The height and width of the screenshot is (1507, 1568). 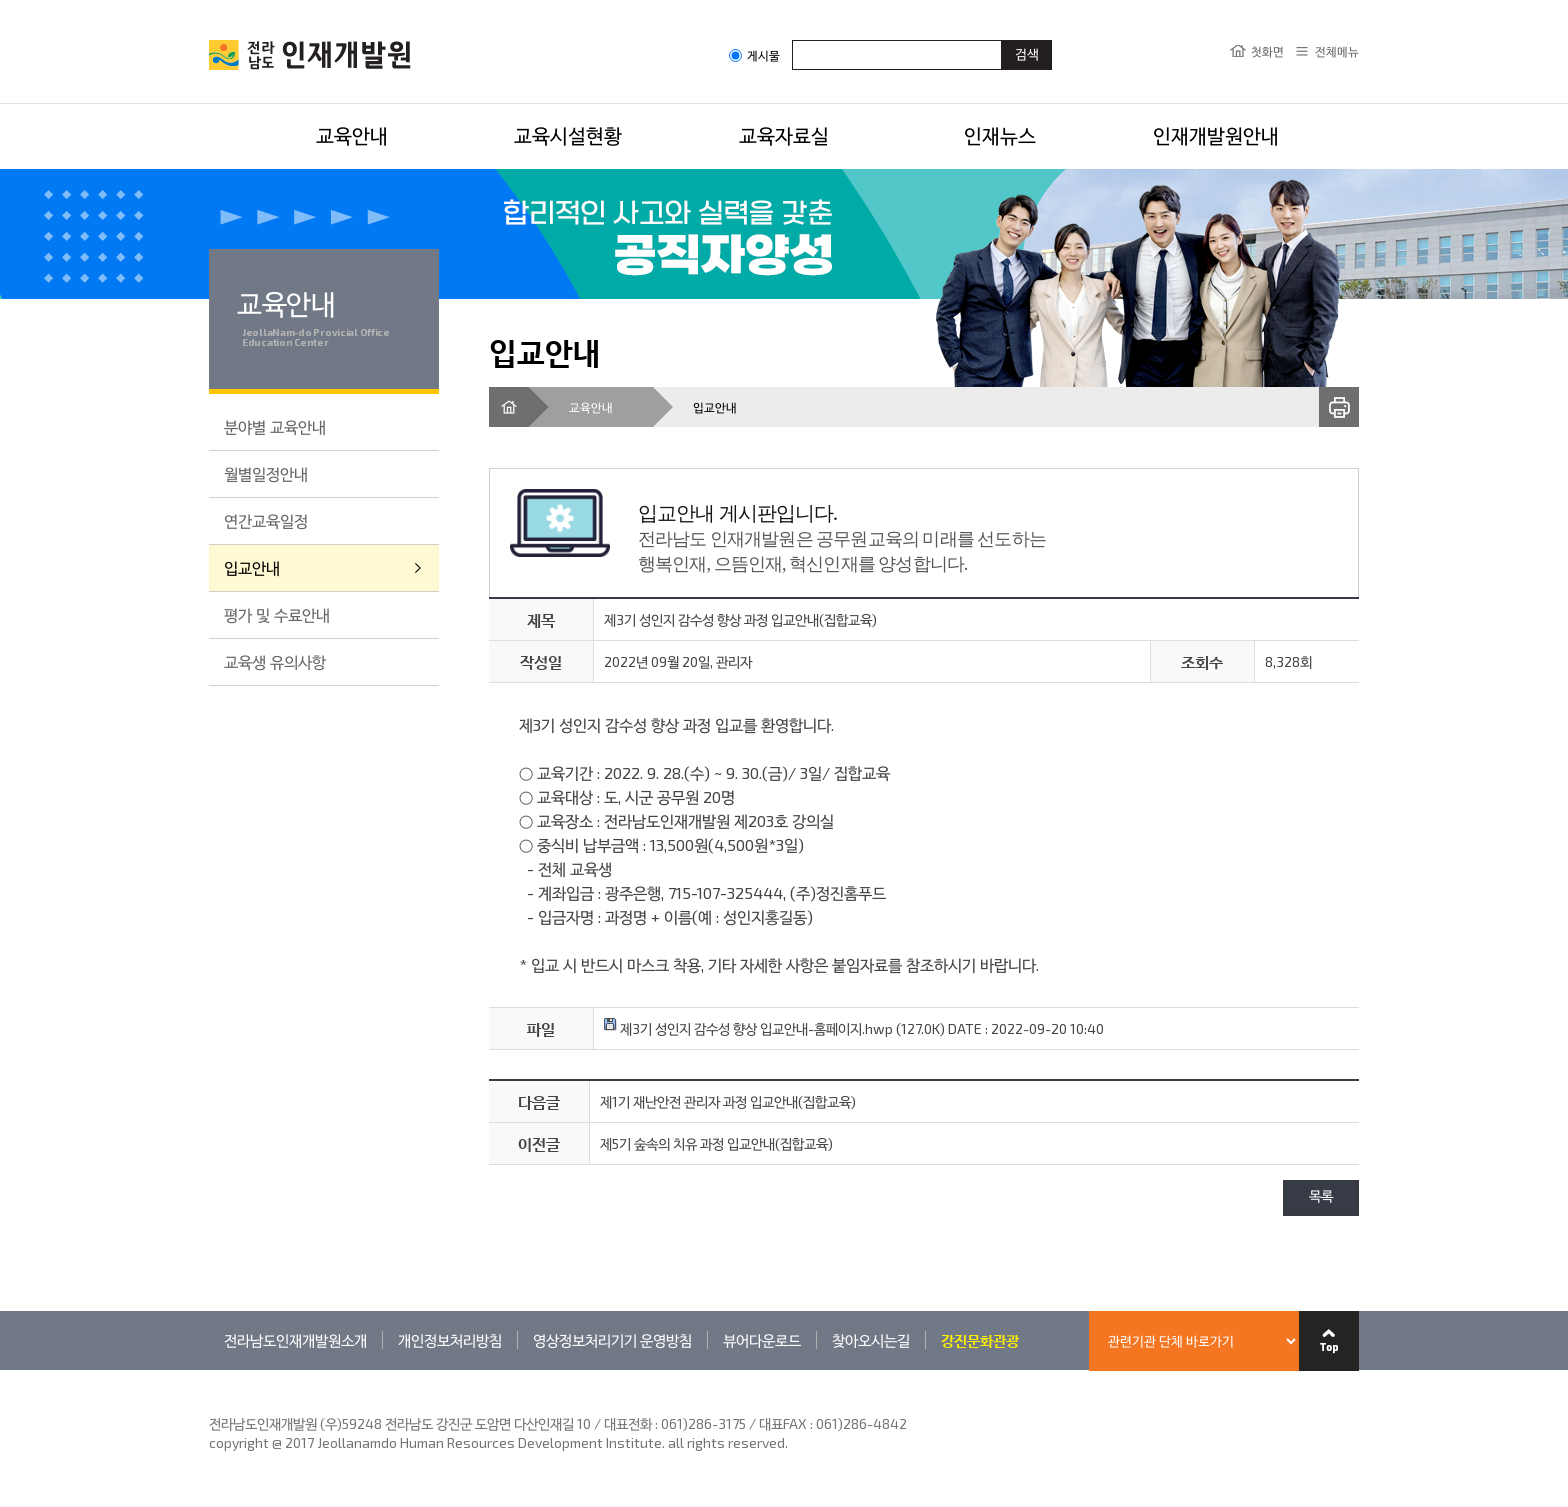 What do you see at coordinates (728, 1101) in the screenshot?
I see `제1기 재난안전 관리자 과정 입교안내(집합교육)` at bounding box center [728, 1101].